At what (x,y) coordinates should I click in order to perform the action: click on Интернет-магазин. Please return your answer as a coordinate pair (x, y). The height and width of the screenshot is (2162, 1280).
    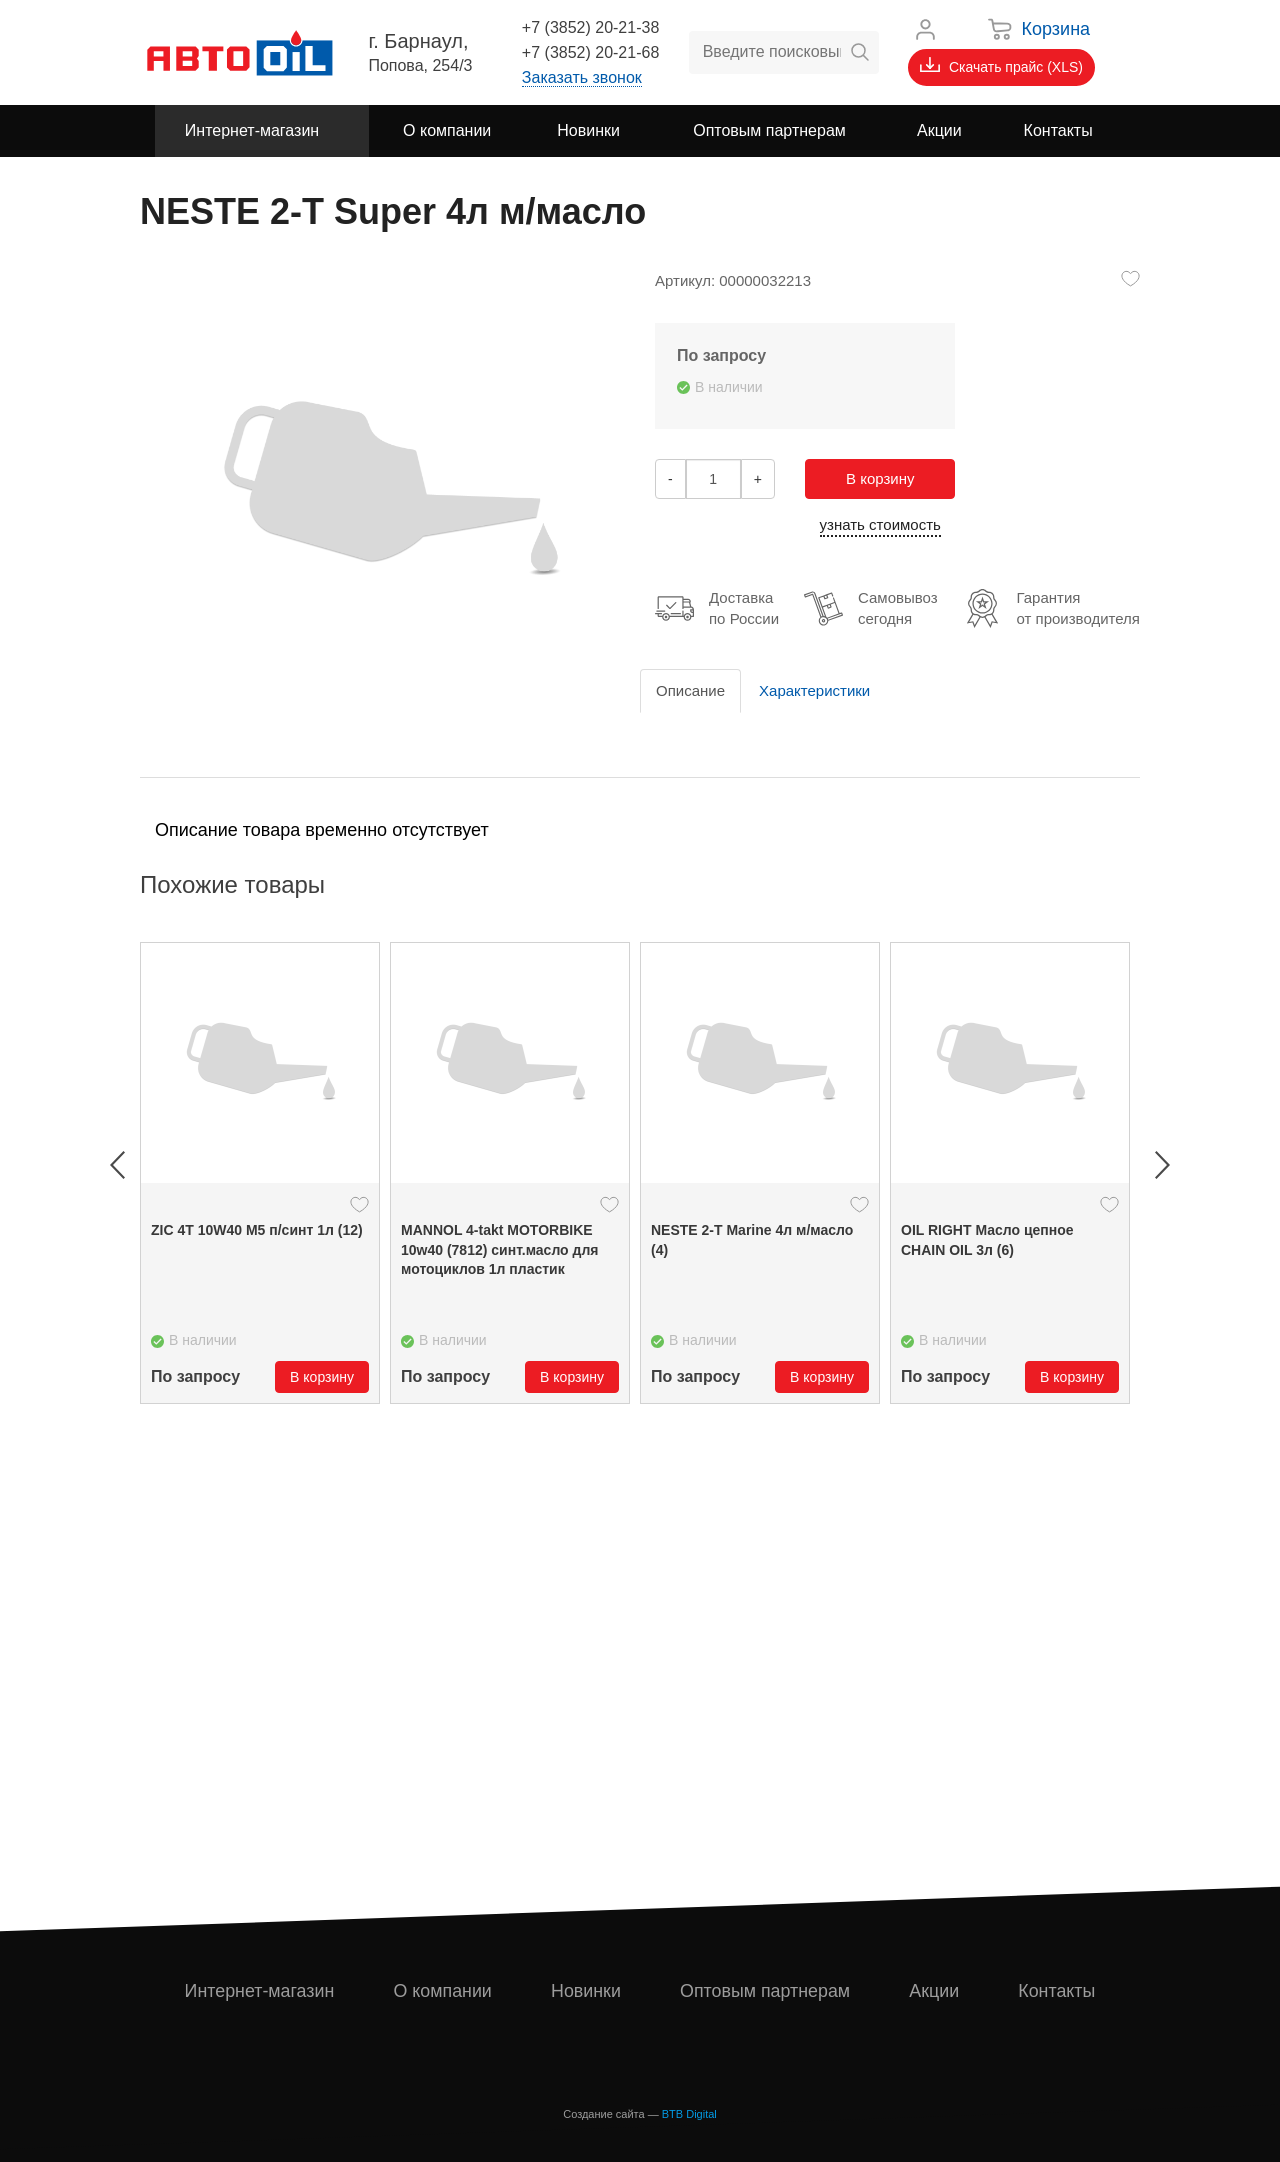
    Looking at the image, I should click on (259, 1991).